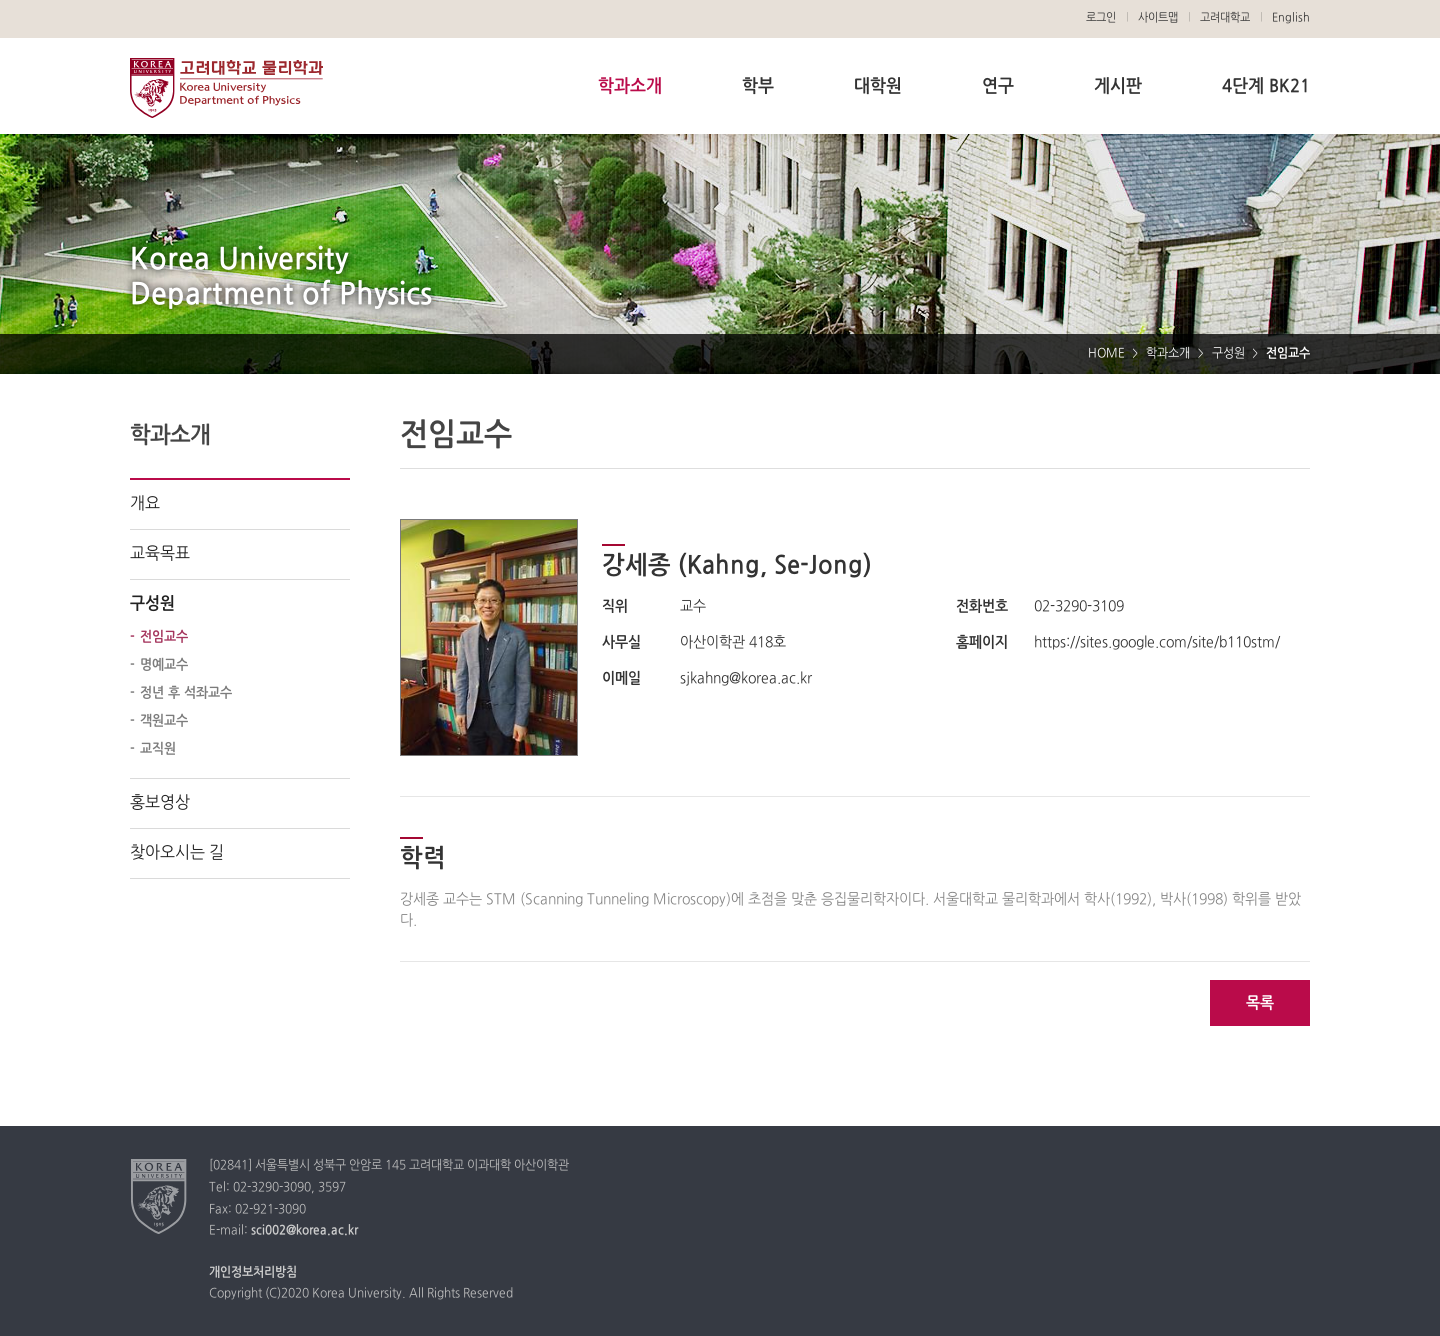 The width and height of the screenshot is (1440, 1336). Describe the element at coordinates (1106, 354) in the screenshot. I see `HOME` at that location.